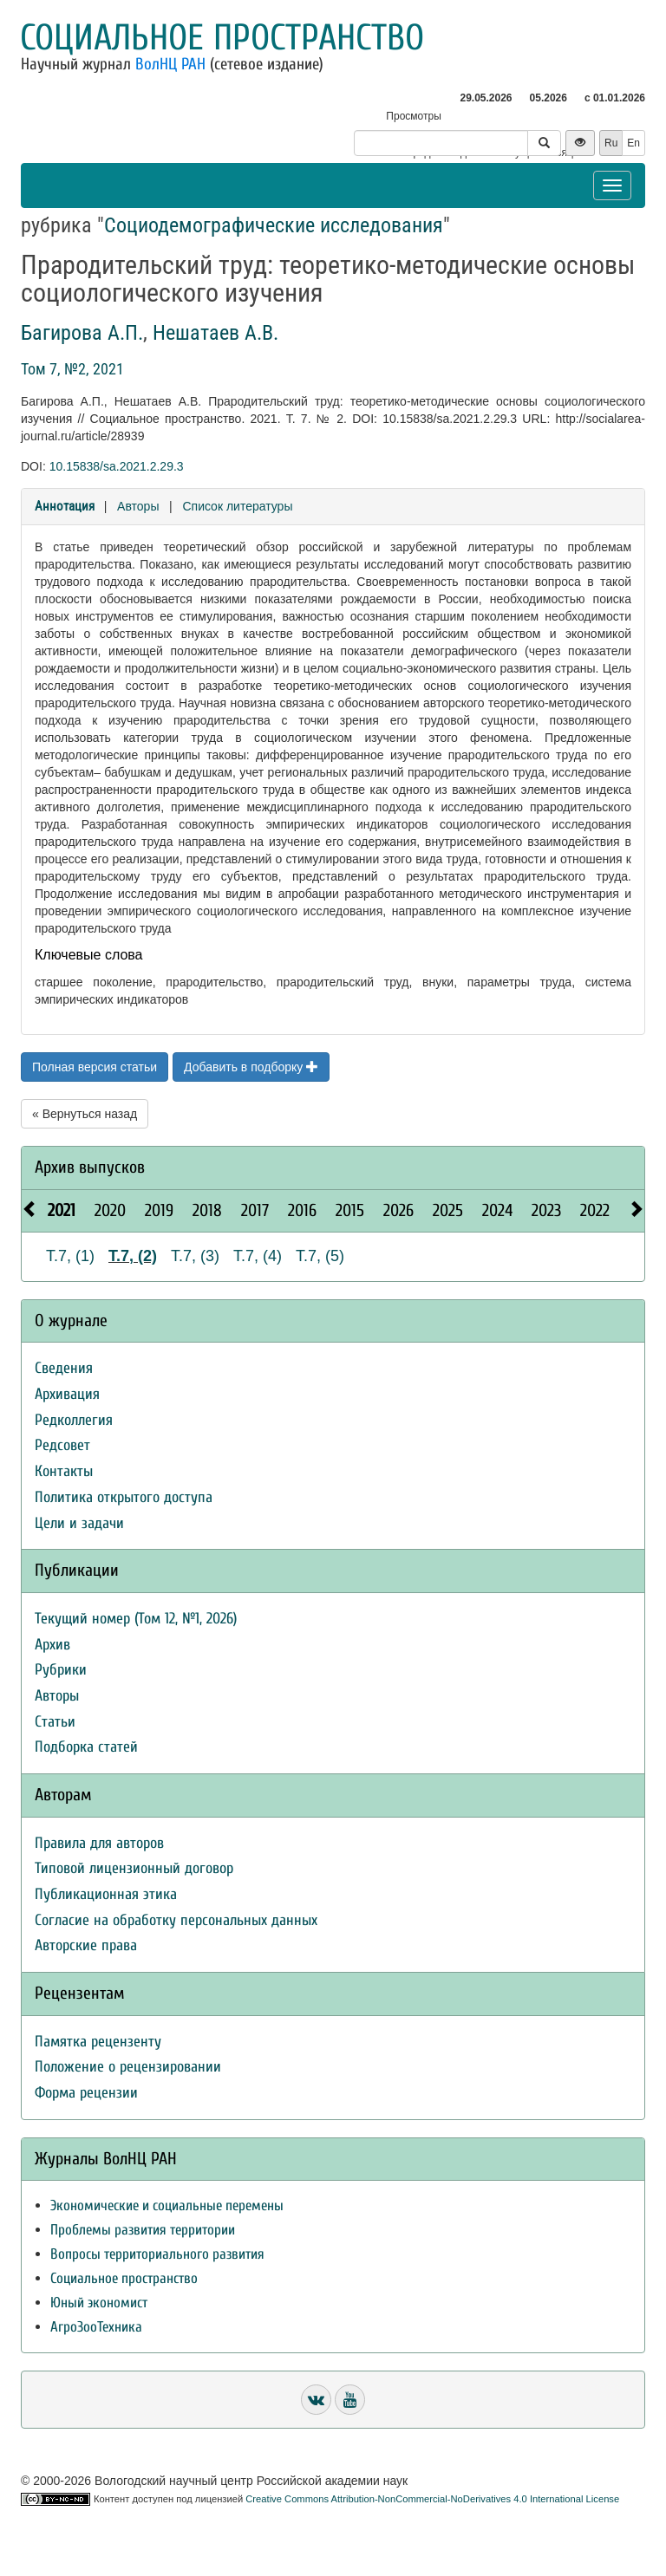  Describe the element at coordinates (86, 1747) in the screenshot. I see `Подборка статей` at that location.